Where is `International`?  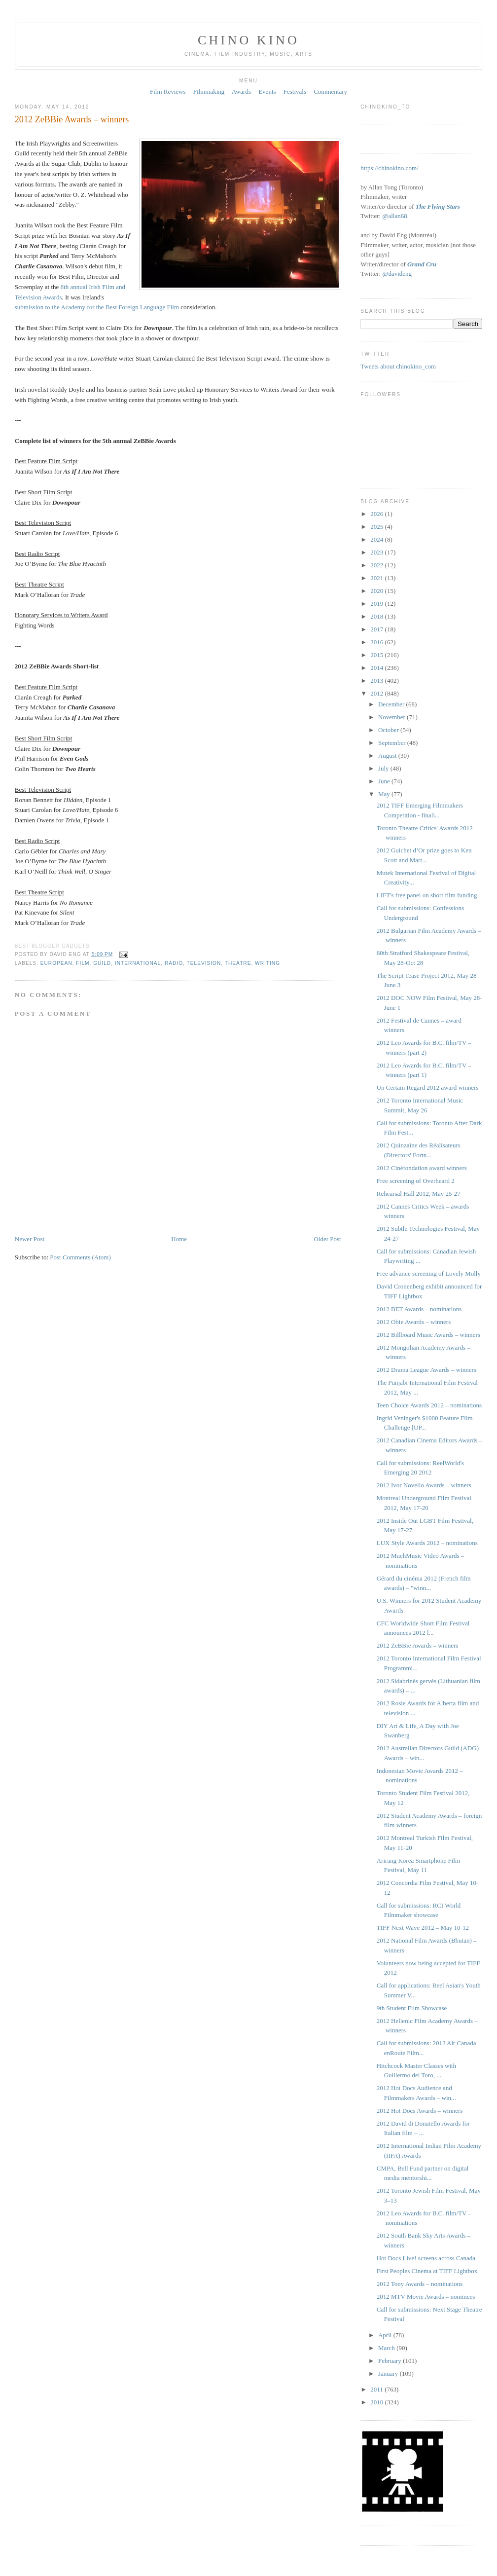
International is located at coordinates (138, 963).